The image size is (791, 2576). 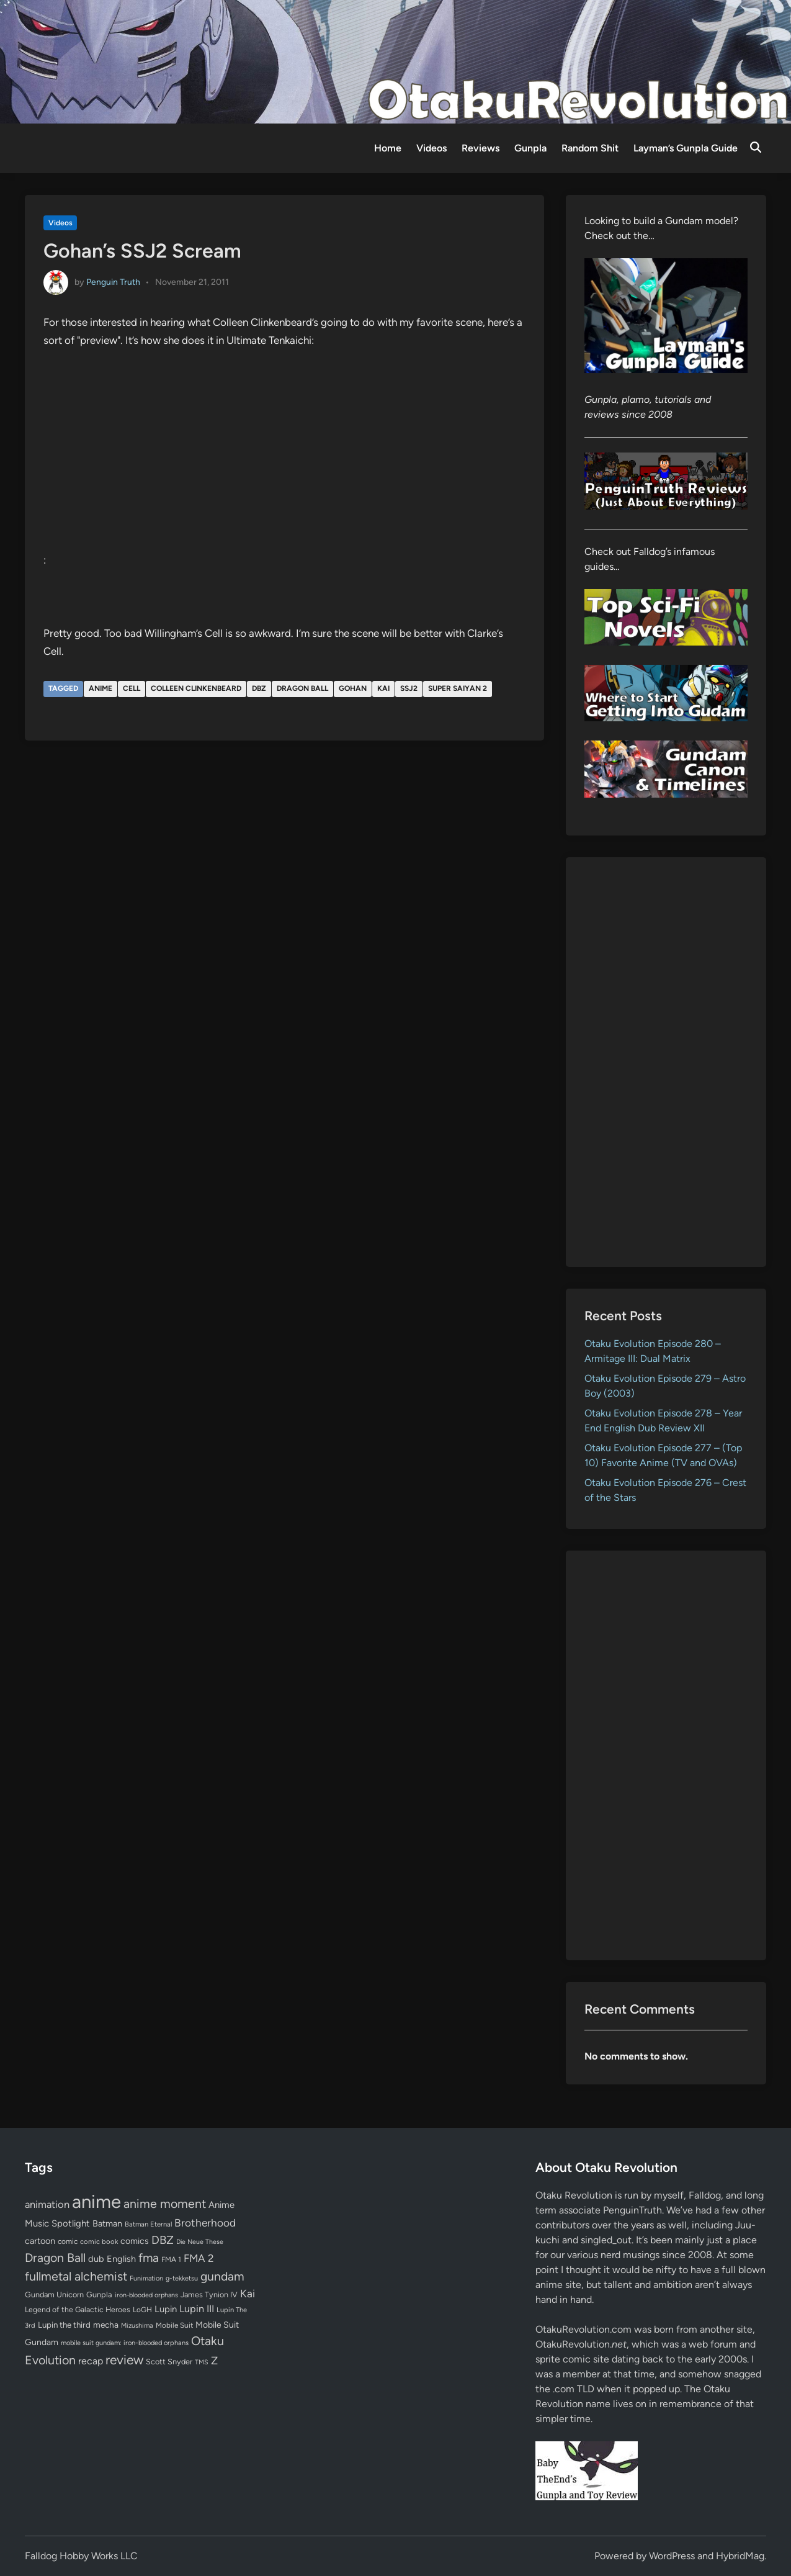 I want to click on Videos, so click(x=431, y=148).